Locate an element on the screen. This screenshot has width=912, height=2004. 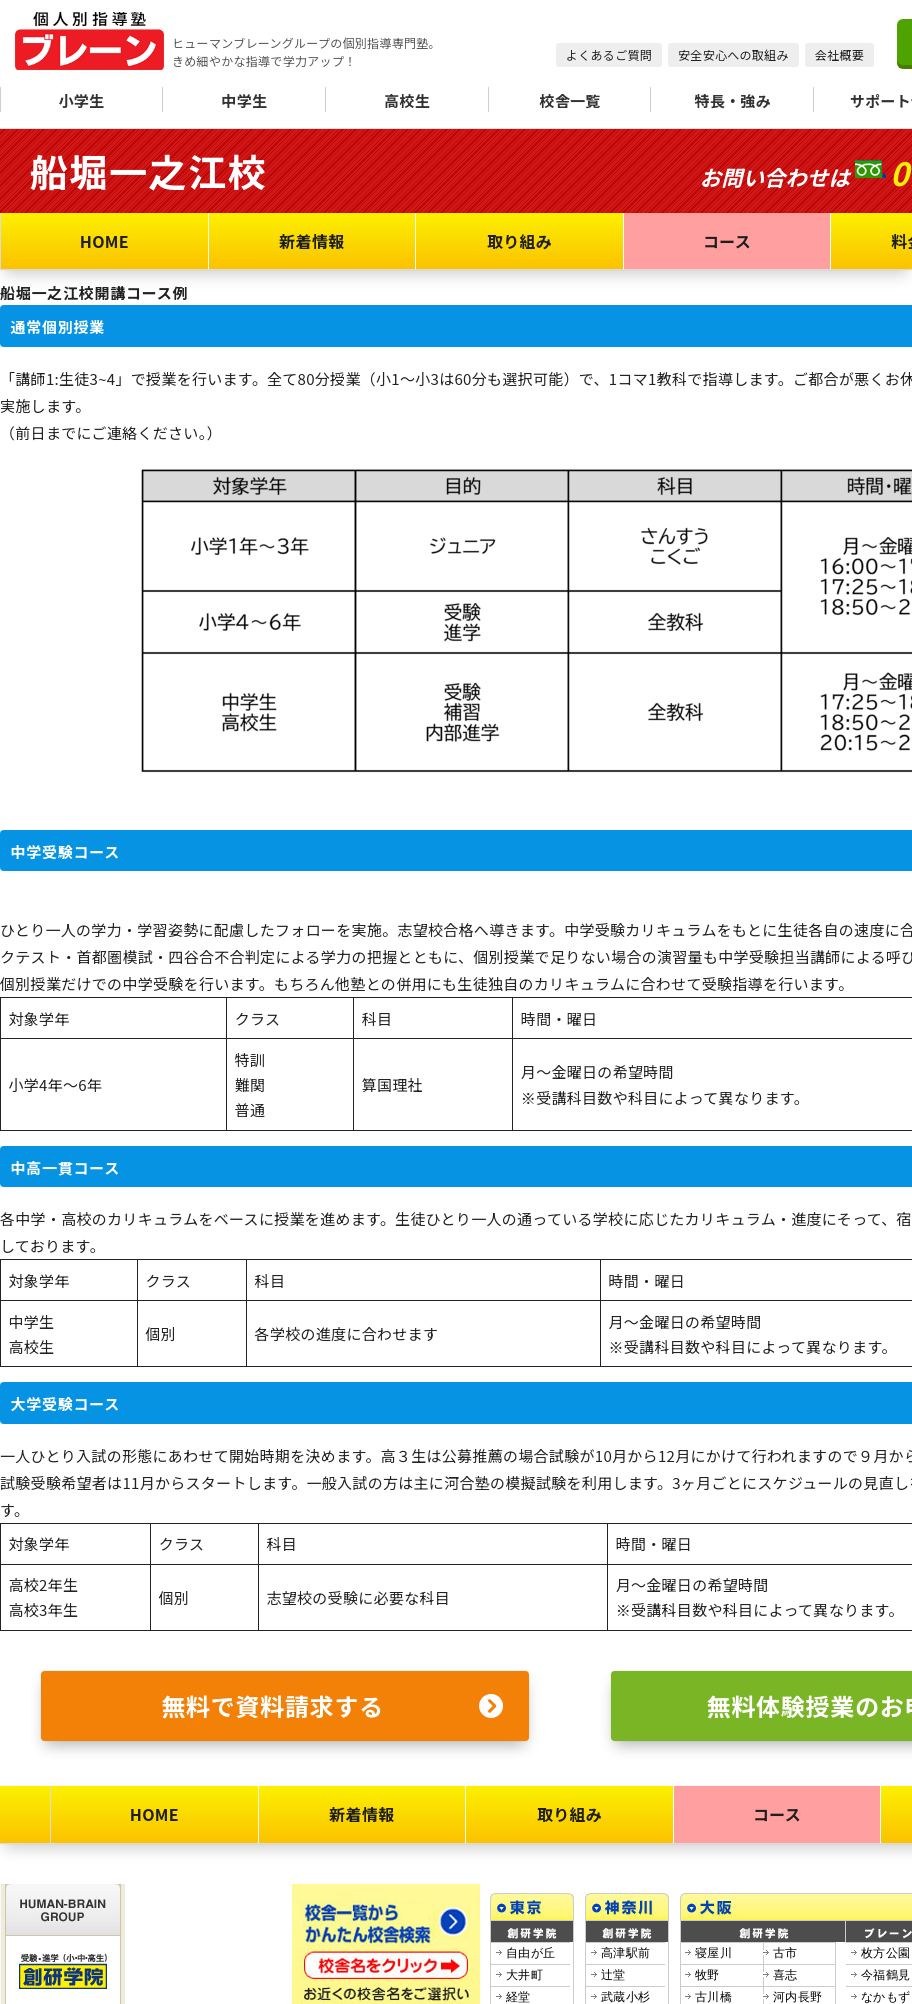
高津駅前 is located at coordinates (625, 1953).